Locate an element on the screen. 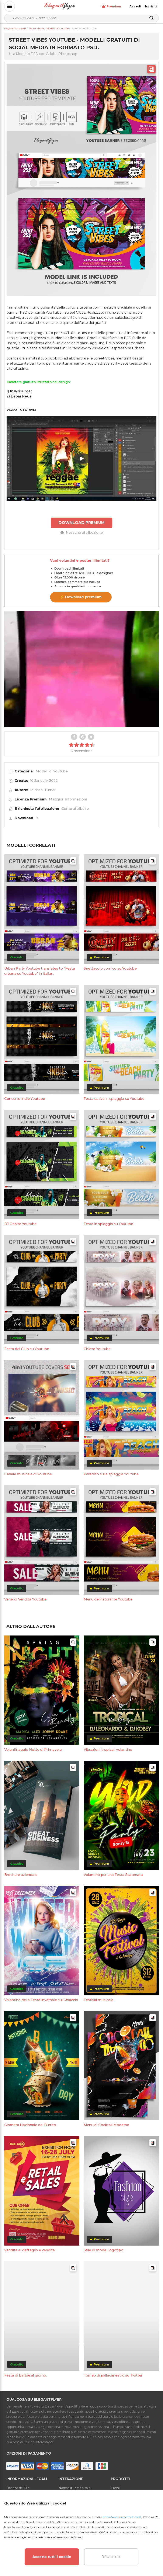  2) Bebas Neue is located at coordinates (19, 396).